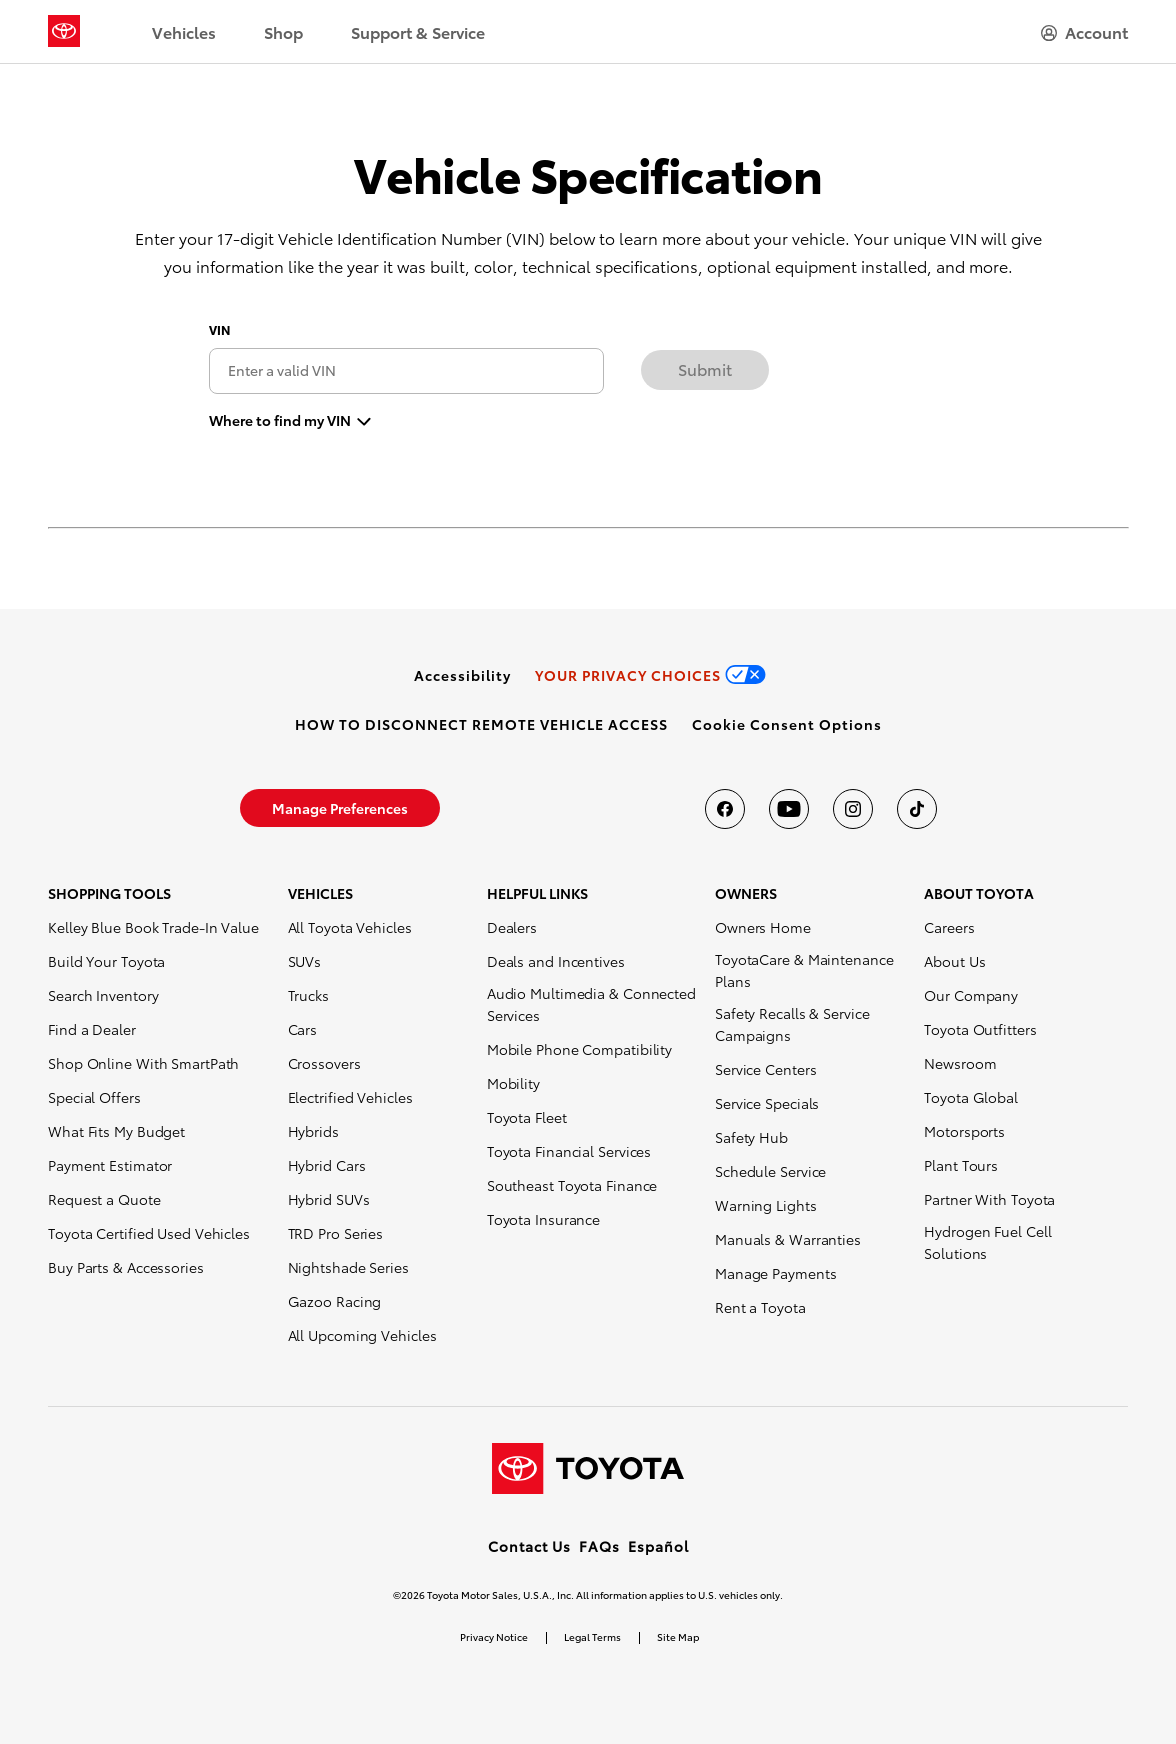  Describe the element at coordinates (766, 1069) in the screenshot. I see `Service Centers` at that location.